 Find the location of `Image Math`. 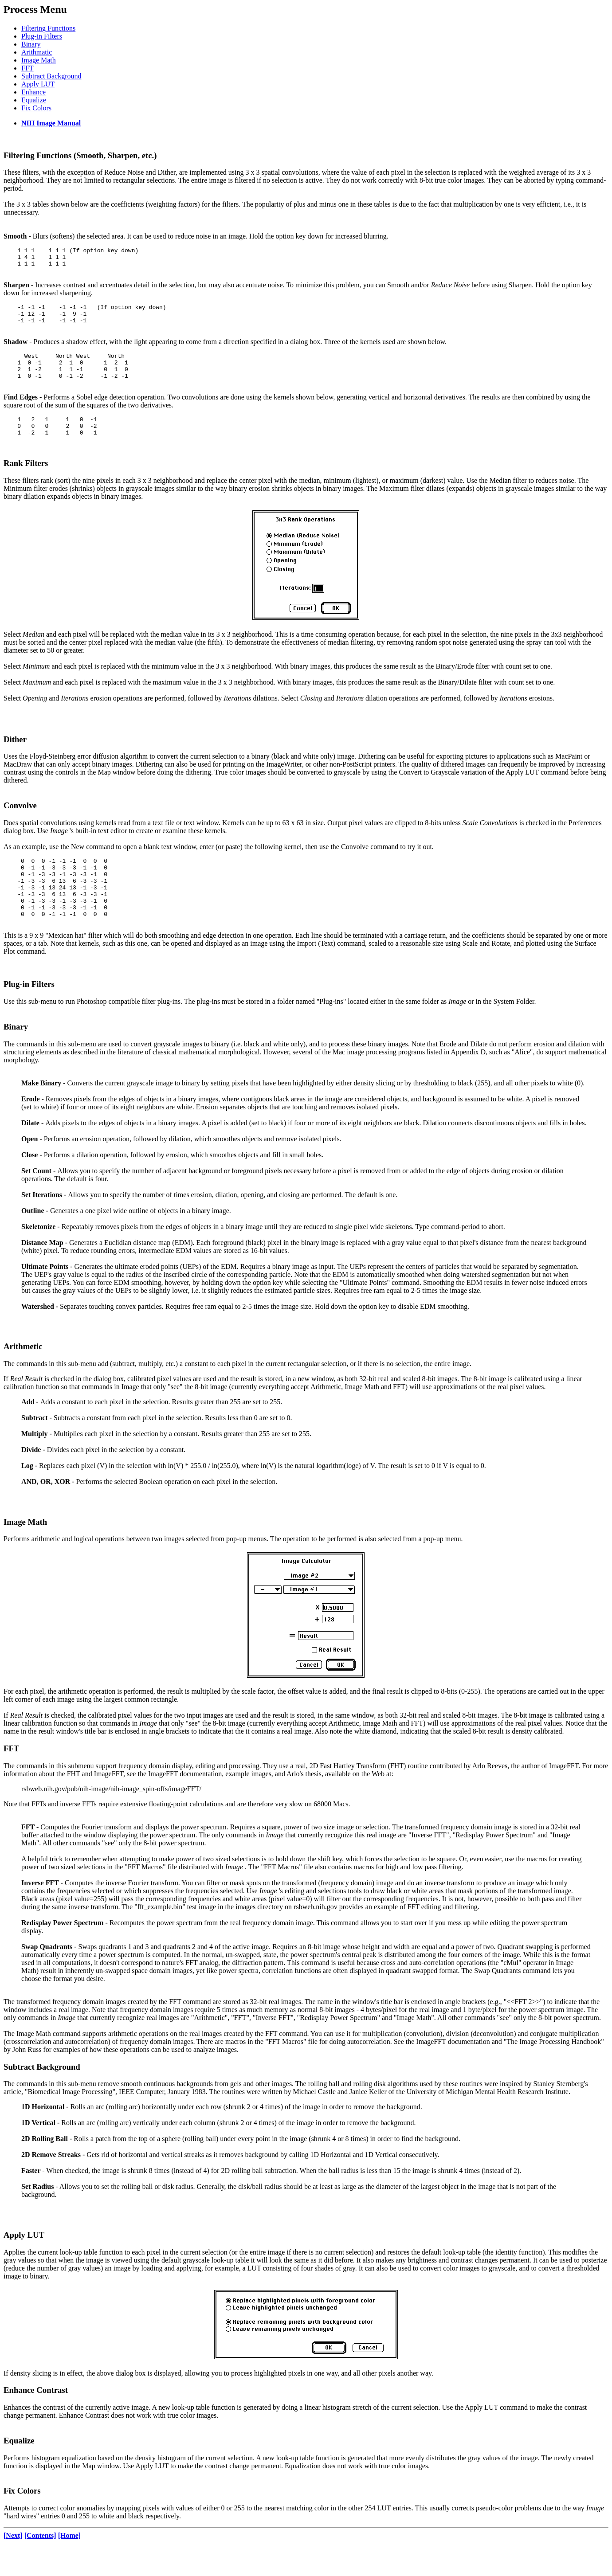

Image Math is located at coordinates (38, 60).